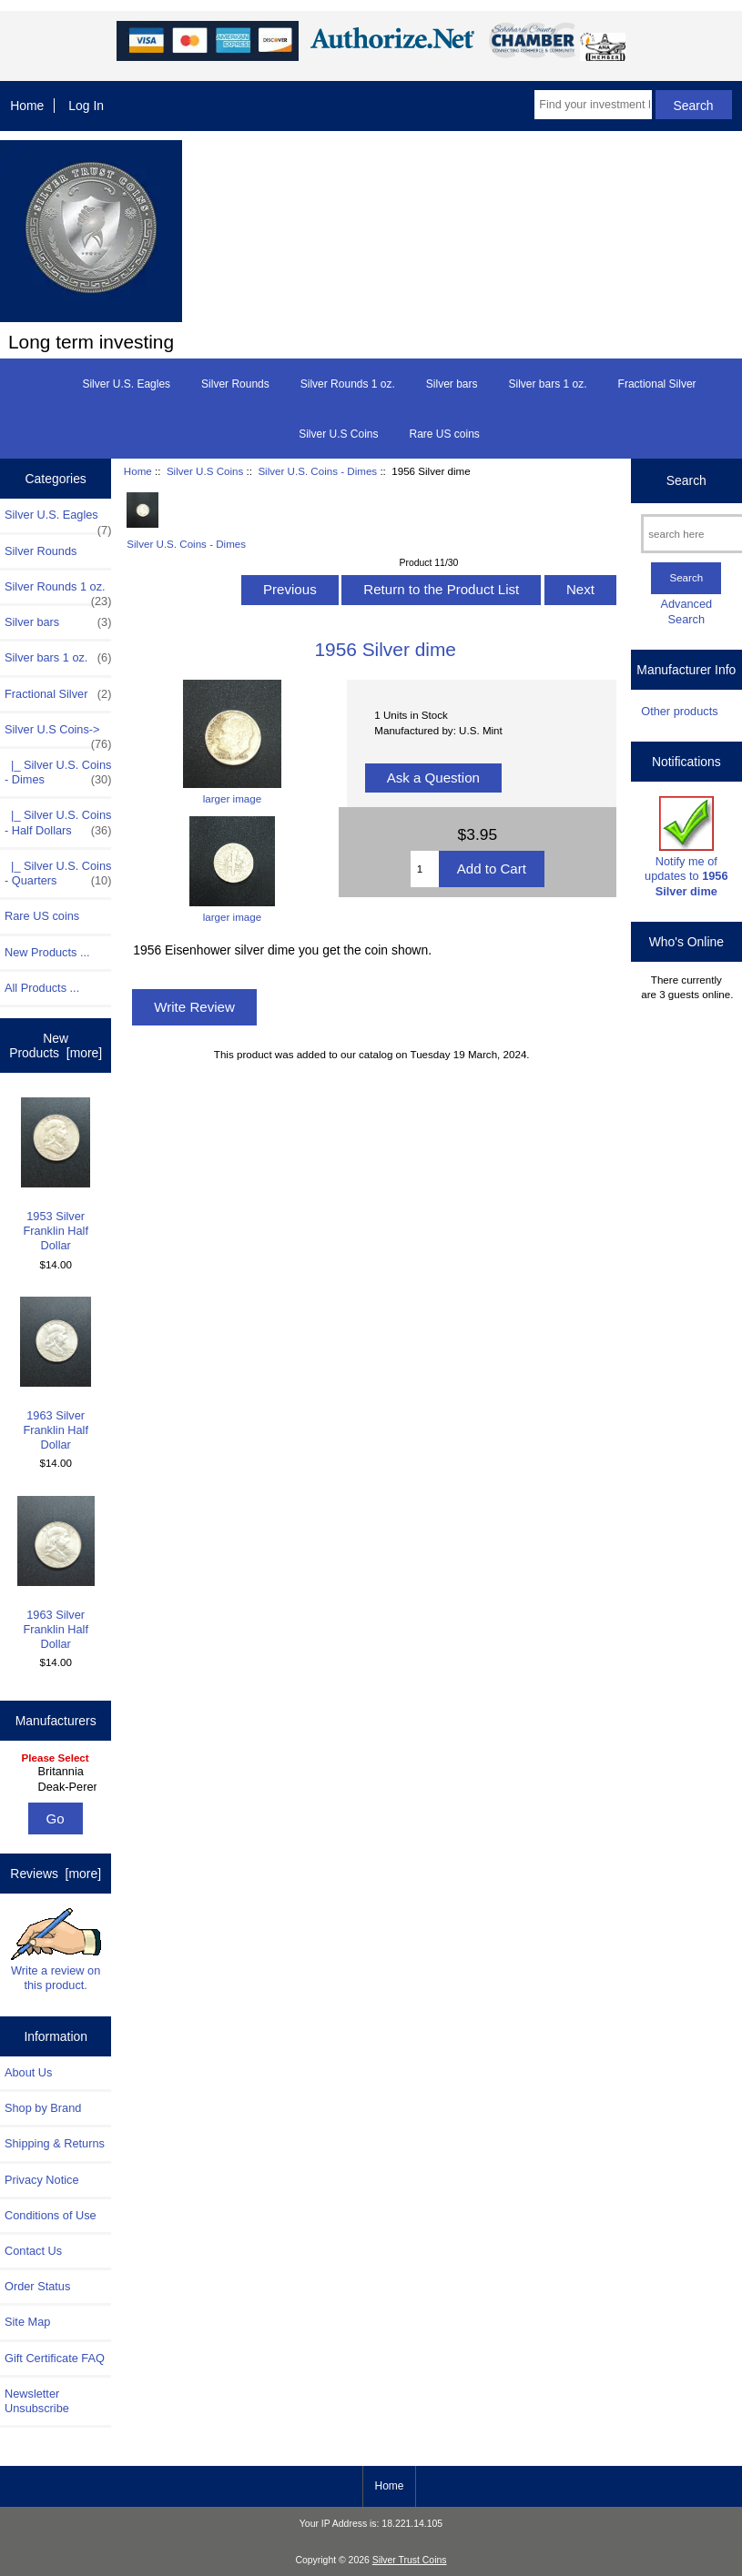 The height and width of the screenshot is (2576, 742). Describe the element at coordinates (205, 471) in the screenshot. I see `Silver U.S Coins` at that location.